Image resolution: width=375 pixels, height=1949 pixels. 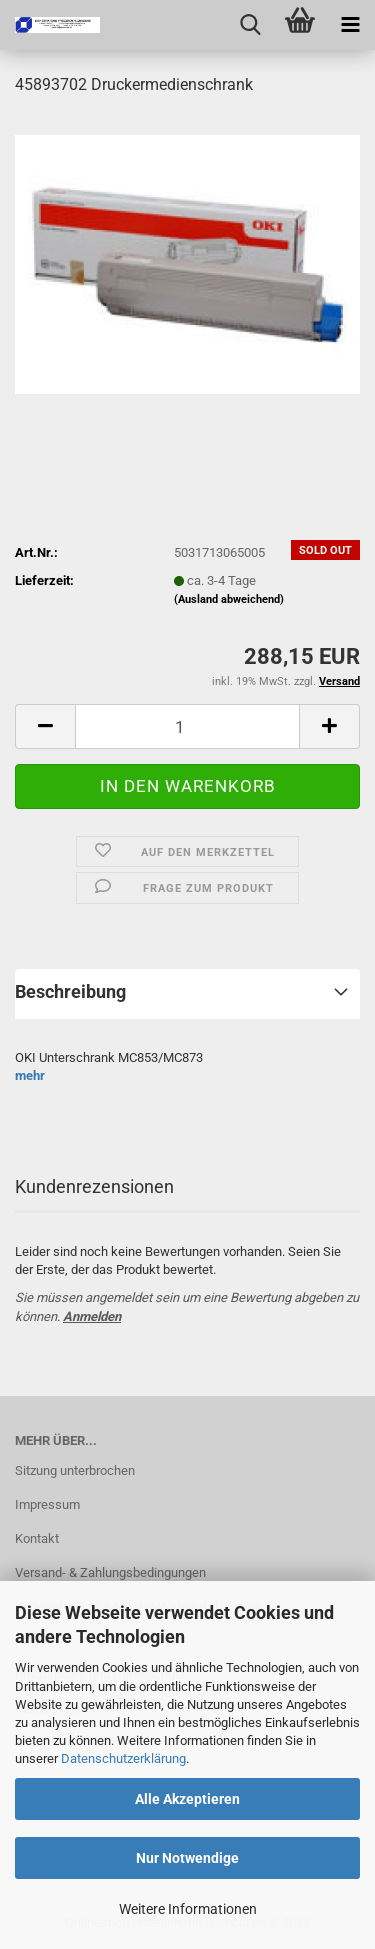 What do you see at coordinates (75, 1470) in the screenshot?
I see `Sitzung unterbrochen` at bounding box center [75, 1470].